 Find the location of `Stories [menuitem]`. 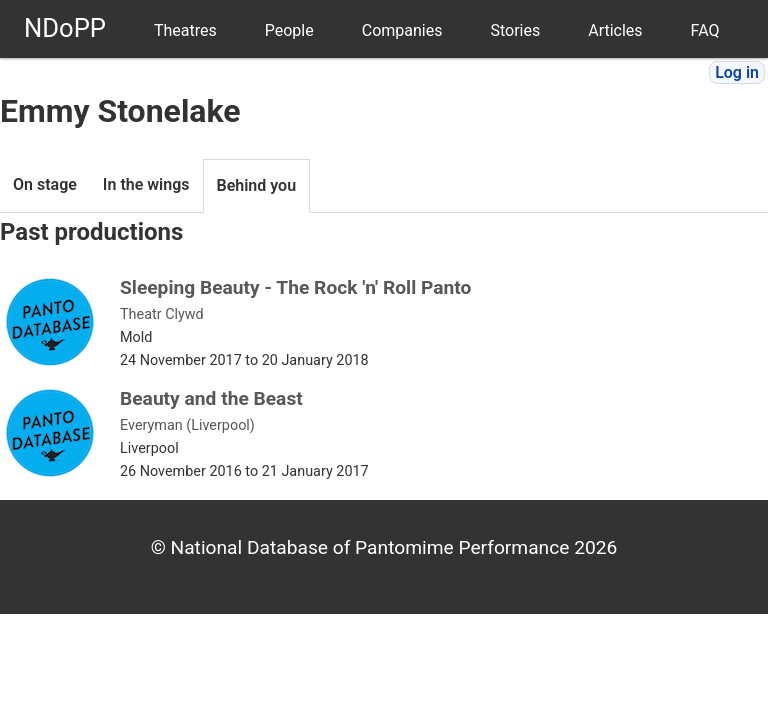

Stories [menuitem] is located at coordinates (515, 30).